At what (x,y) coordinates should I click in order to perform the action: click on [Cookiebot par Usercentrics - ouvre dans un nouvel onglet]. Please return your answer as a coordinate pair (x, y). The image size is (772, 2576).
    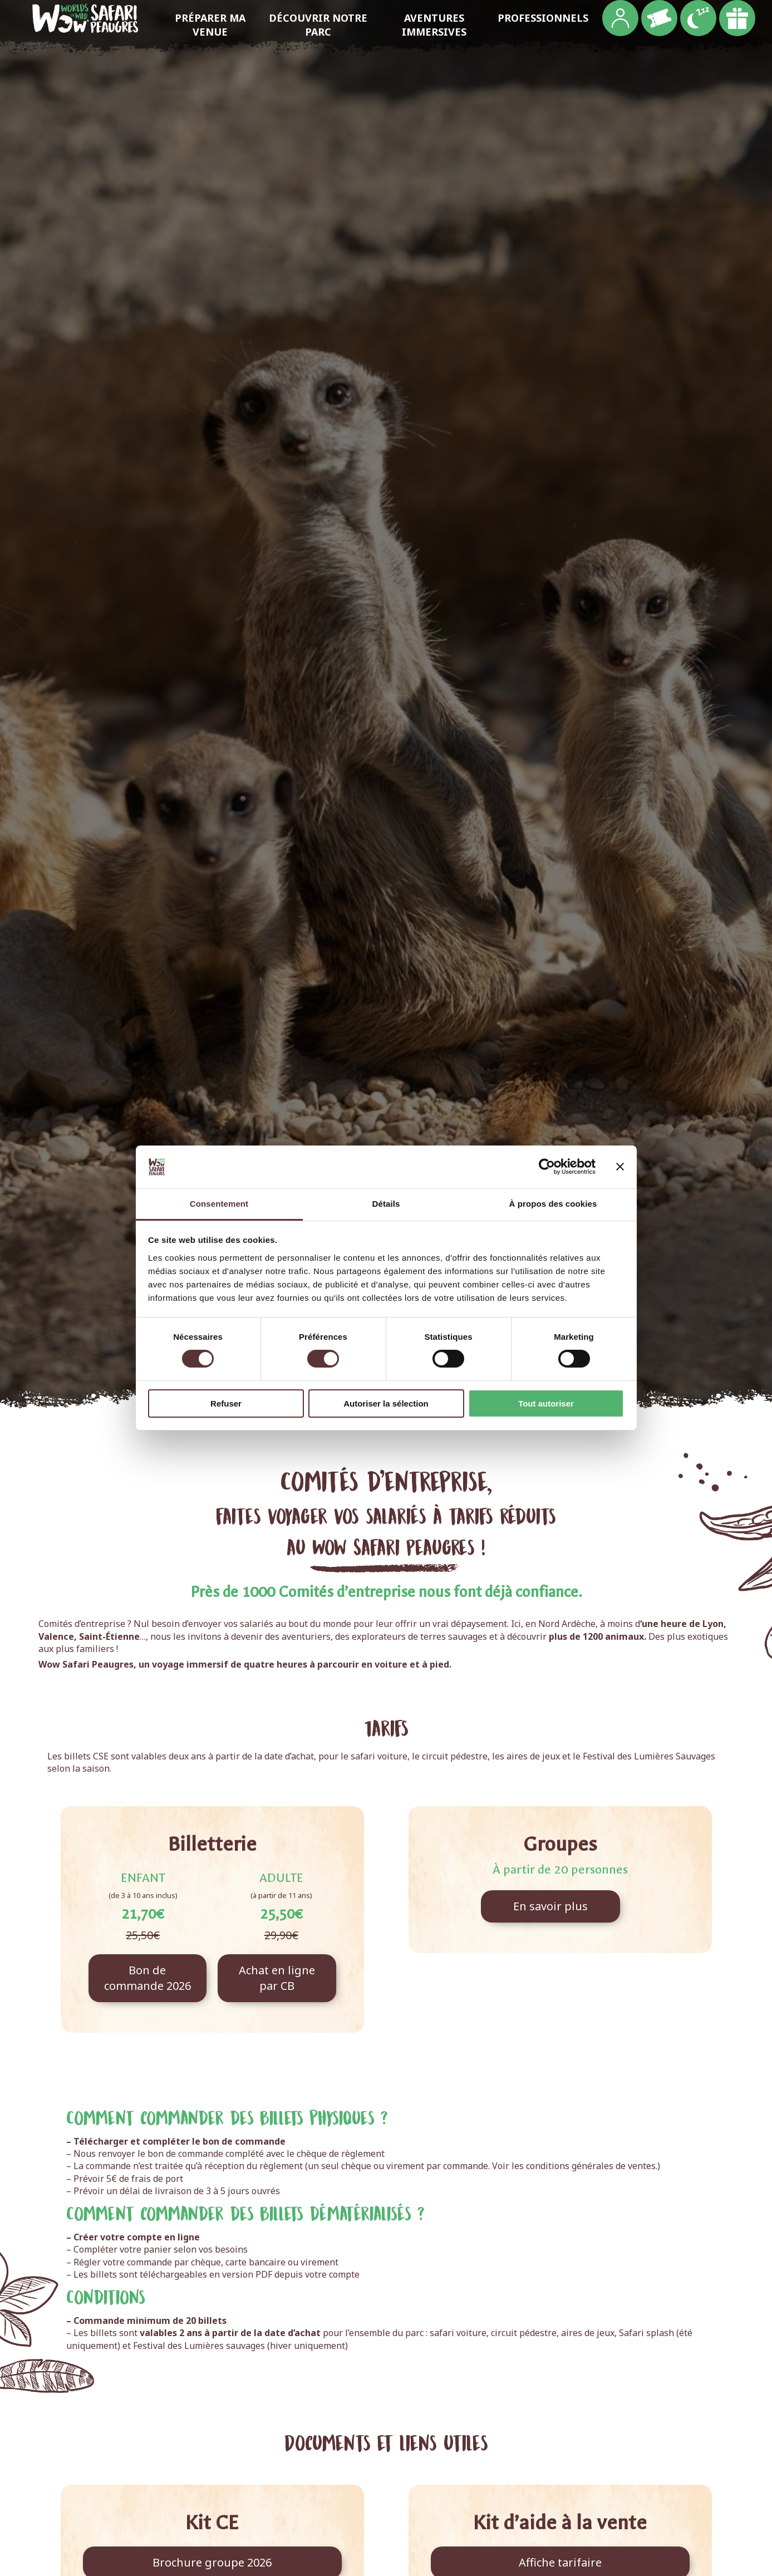
    Looking at the image, I should click on (547, 1166).